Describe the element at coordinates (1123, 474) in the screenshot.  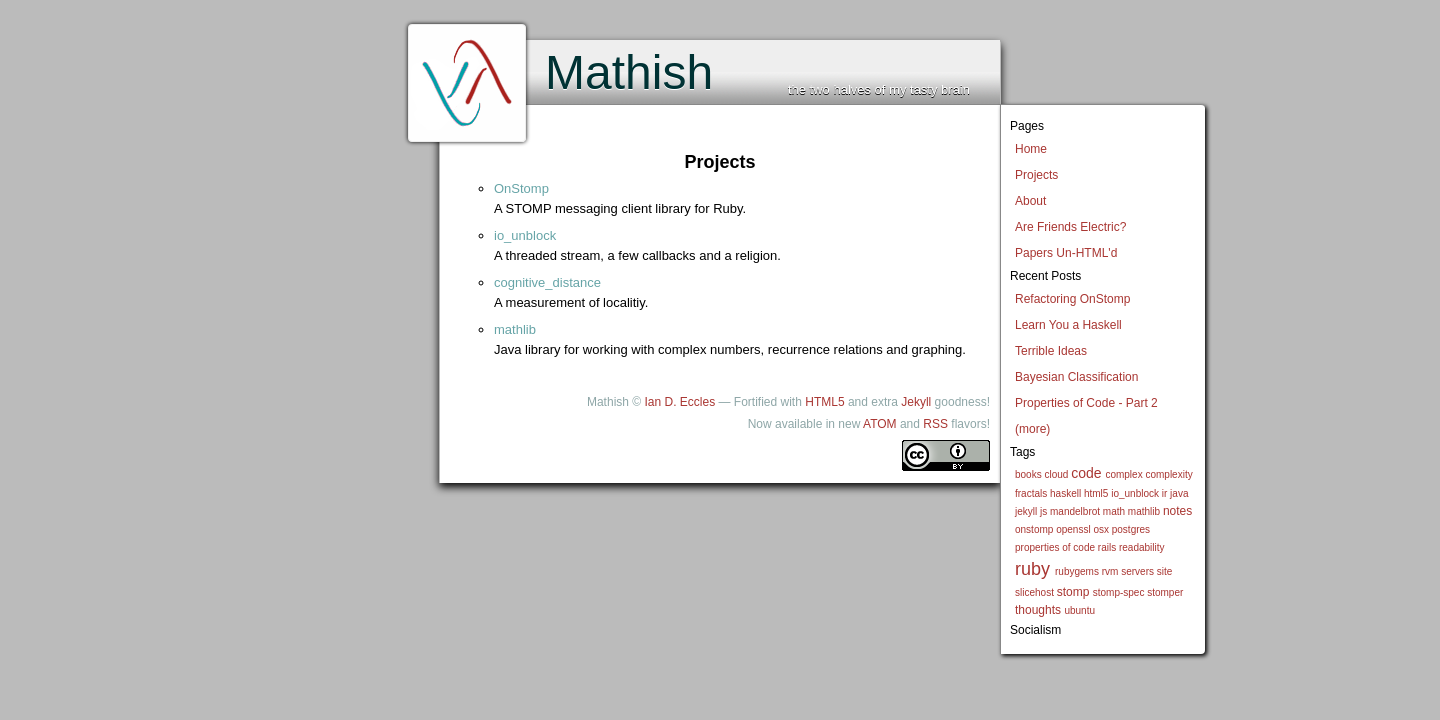
I see `complex` at that location.